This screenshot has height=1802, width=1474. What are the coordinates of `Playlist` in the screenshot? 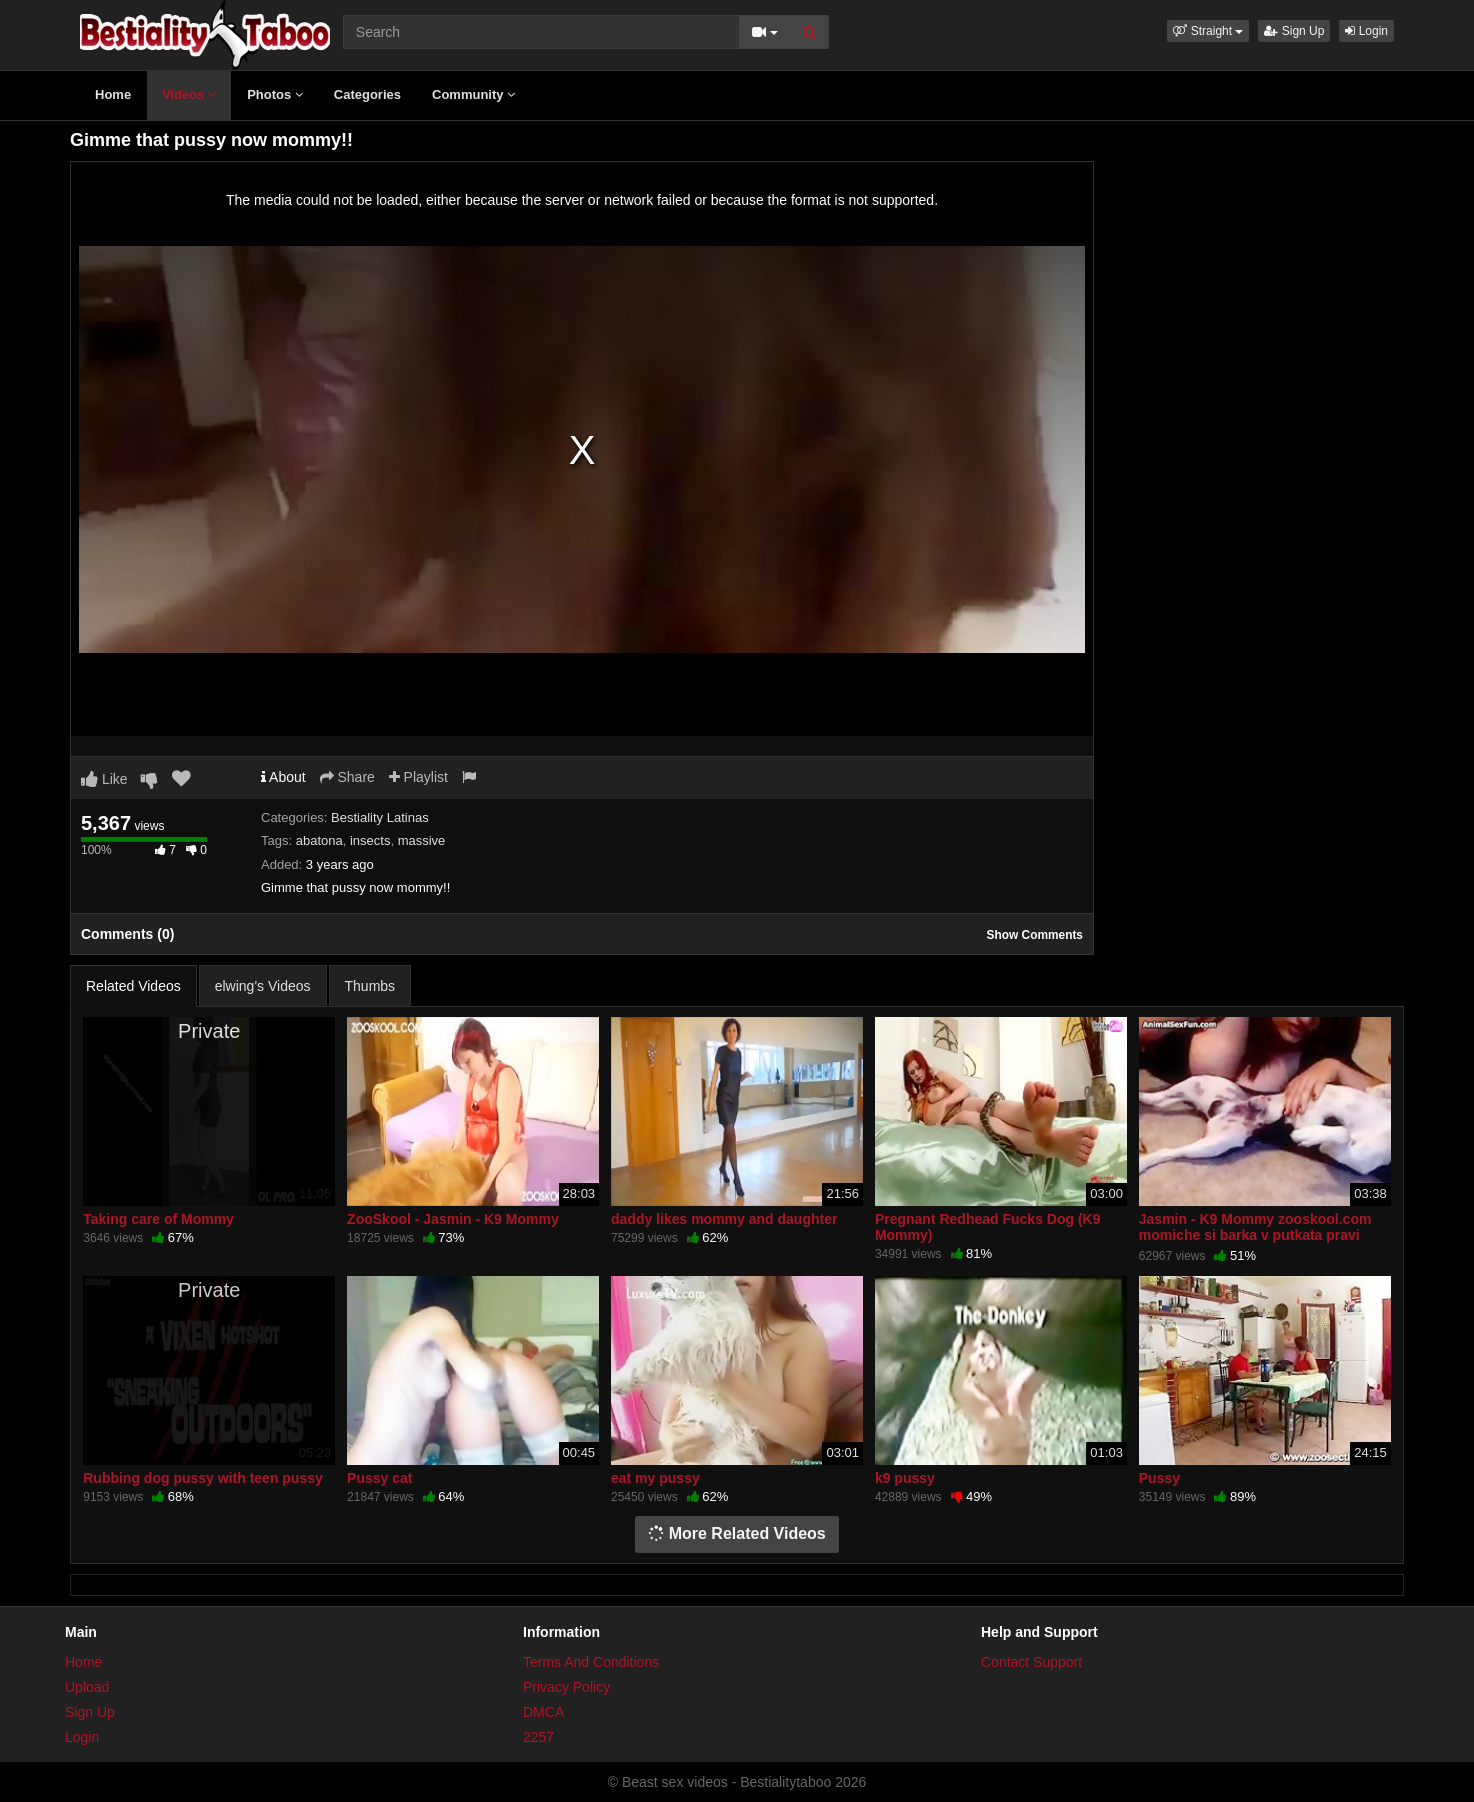 It's located at (418, 777).